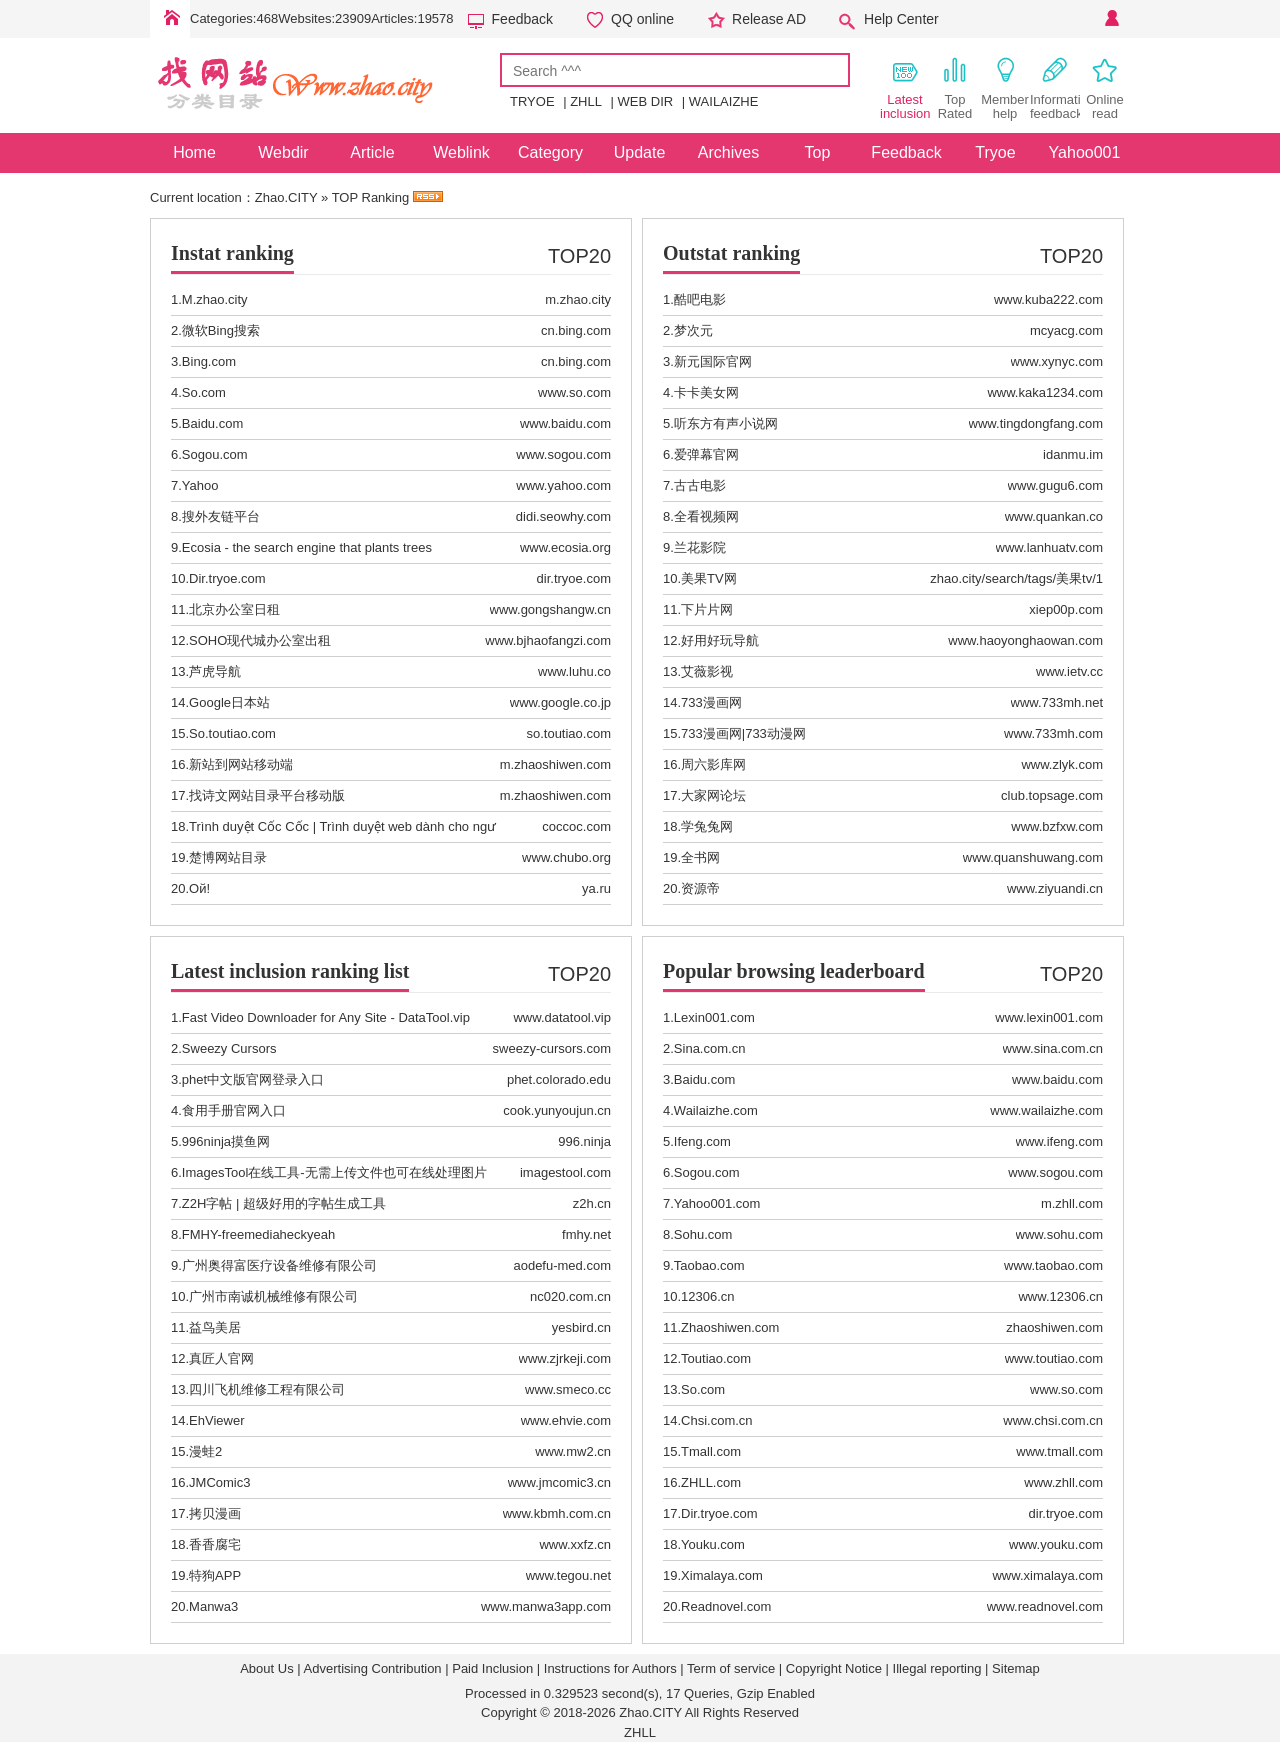 This screenshot has width=1280, height=1742. What do you see at coordinates (219, 1482) in the screenshot?
I see `JMComic3` at bounding box center [219, 1482].